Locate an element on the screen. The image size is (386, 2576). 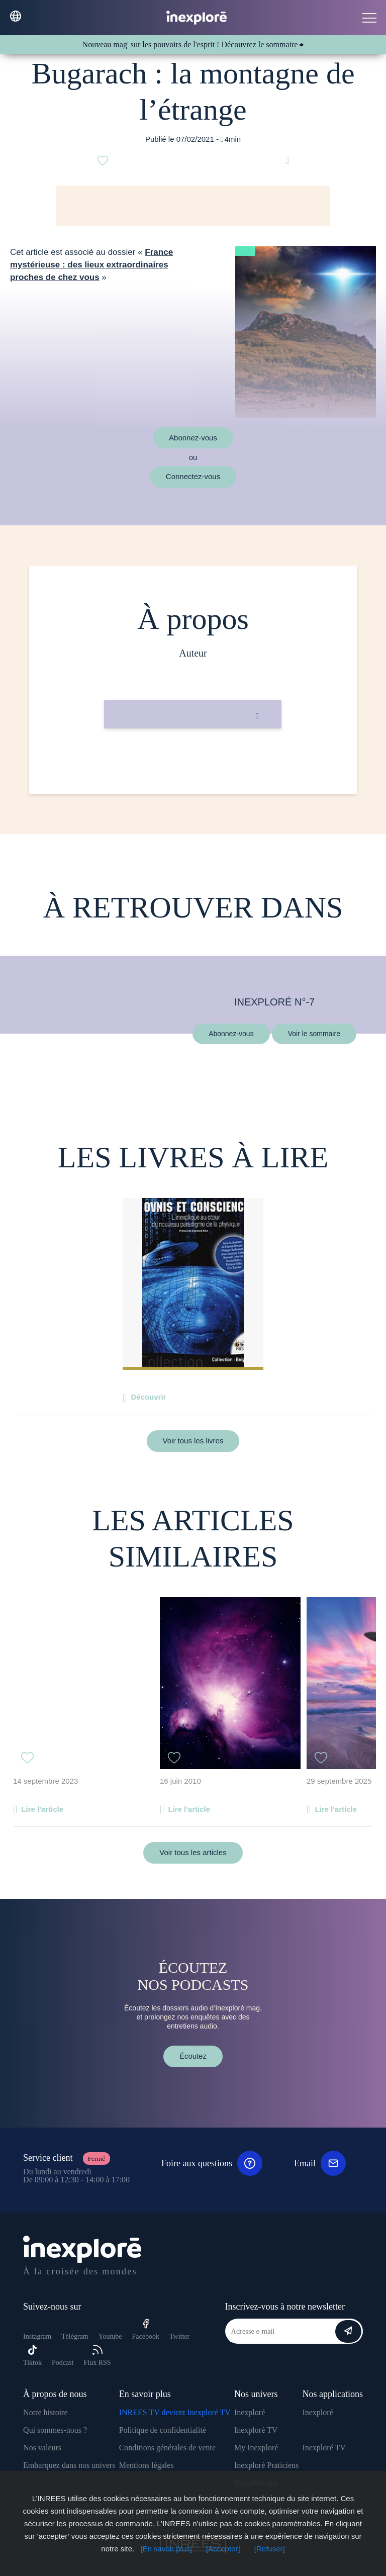
Inexploré is located at coordinates (249, 2412).